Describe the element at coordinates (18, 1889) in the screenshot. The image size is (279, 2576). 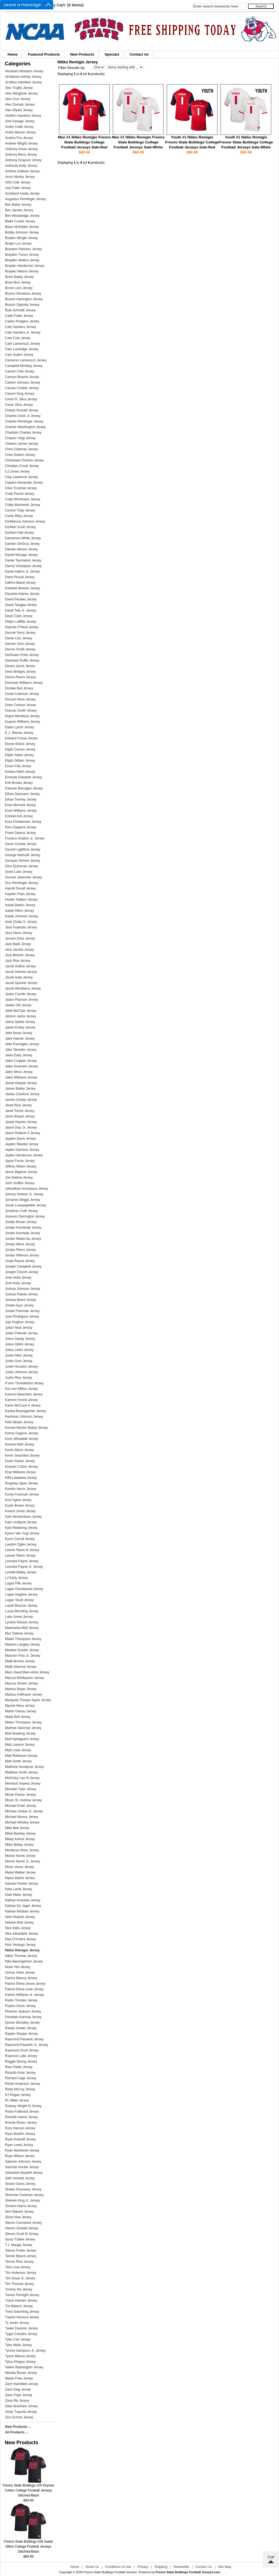
I see `Nate Lamb Jersey` at that location.